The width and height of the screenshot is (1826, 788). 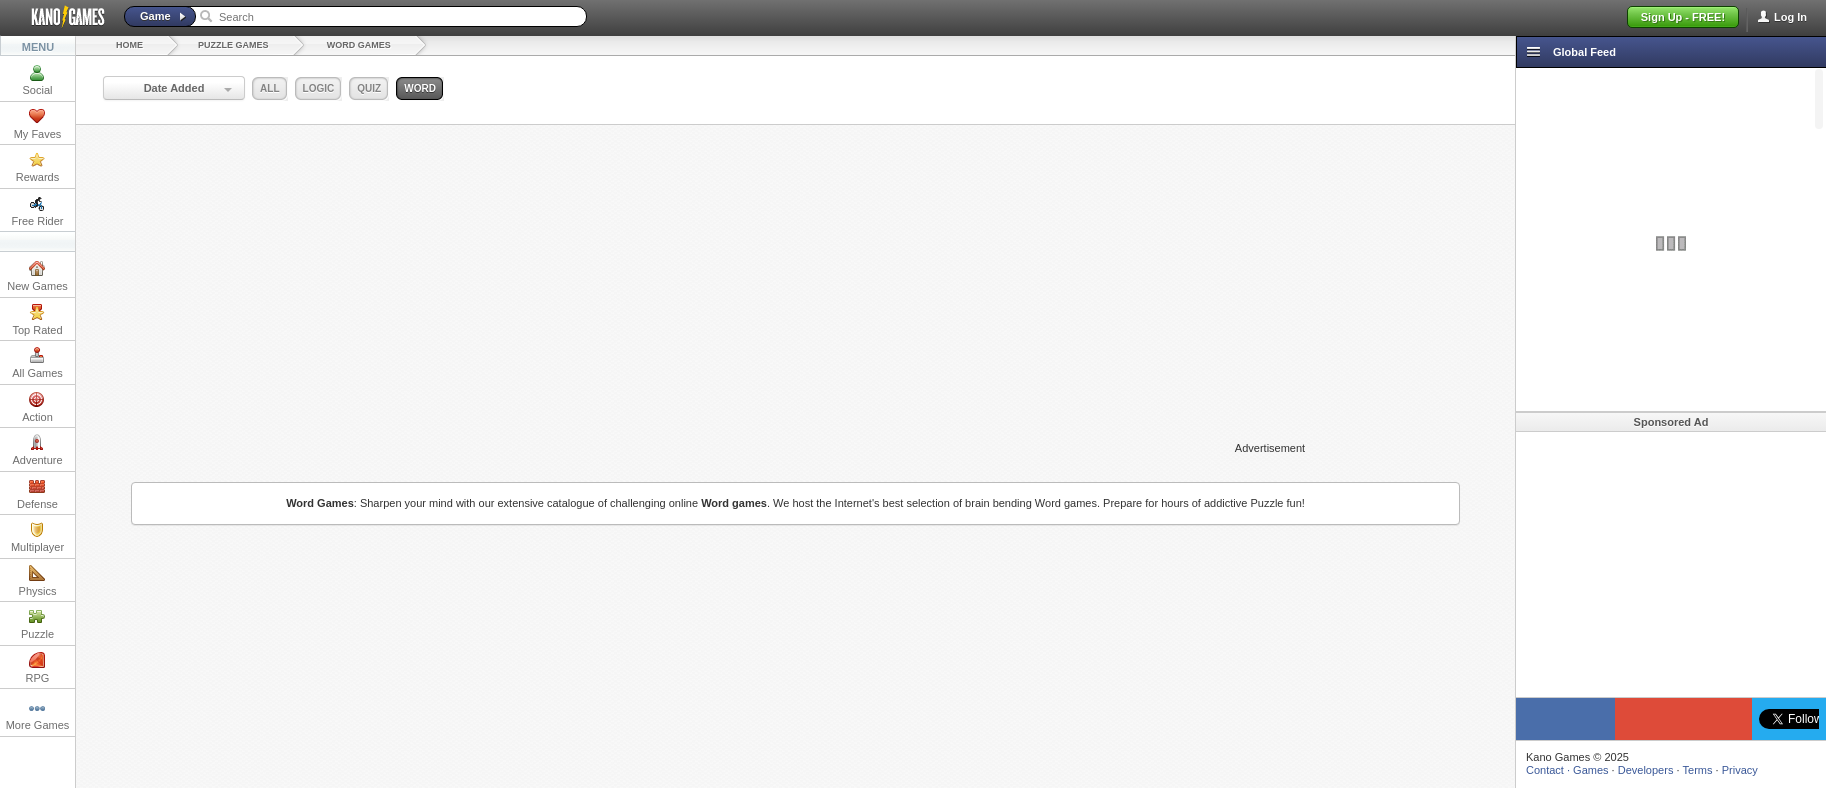 What do you see at coordinates (369, 88) in the screenshot?
I see `quiz` at bounding box center [369, 88].